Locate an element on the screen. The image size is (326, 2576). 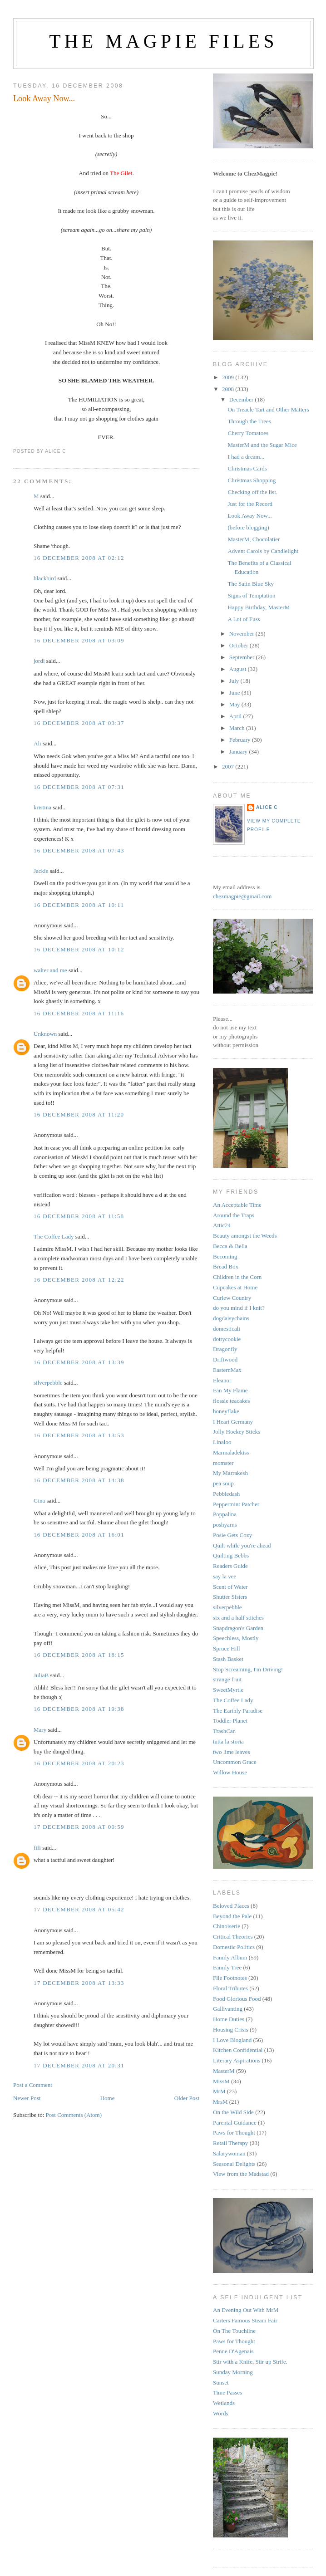
Jackie is located at coordinates (41, 870).